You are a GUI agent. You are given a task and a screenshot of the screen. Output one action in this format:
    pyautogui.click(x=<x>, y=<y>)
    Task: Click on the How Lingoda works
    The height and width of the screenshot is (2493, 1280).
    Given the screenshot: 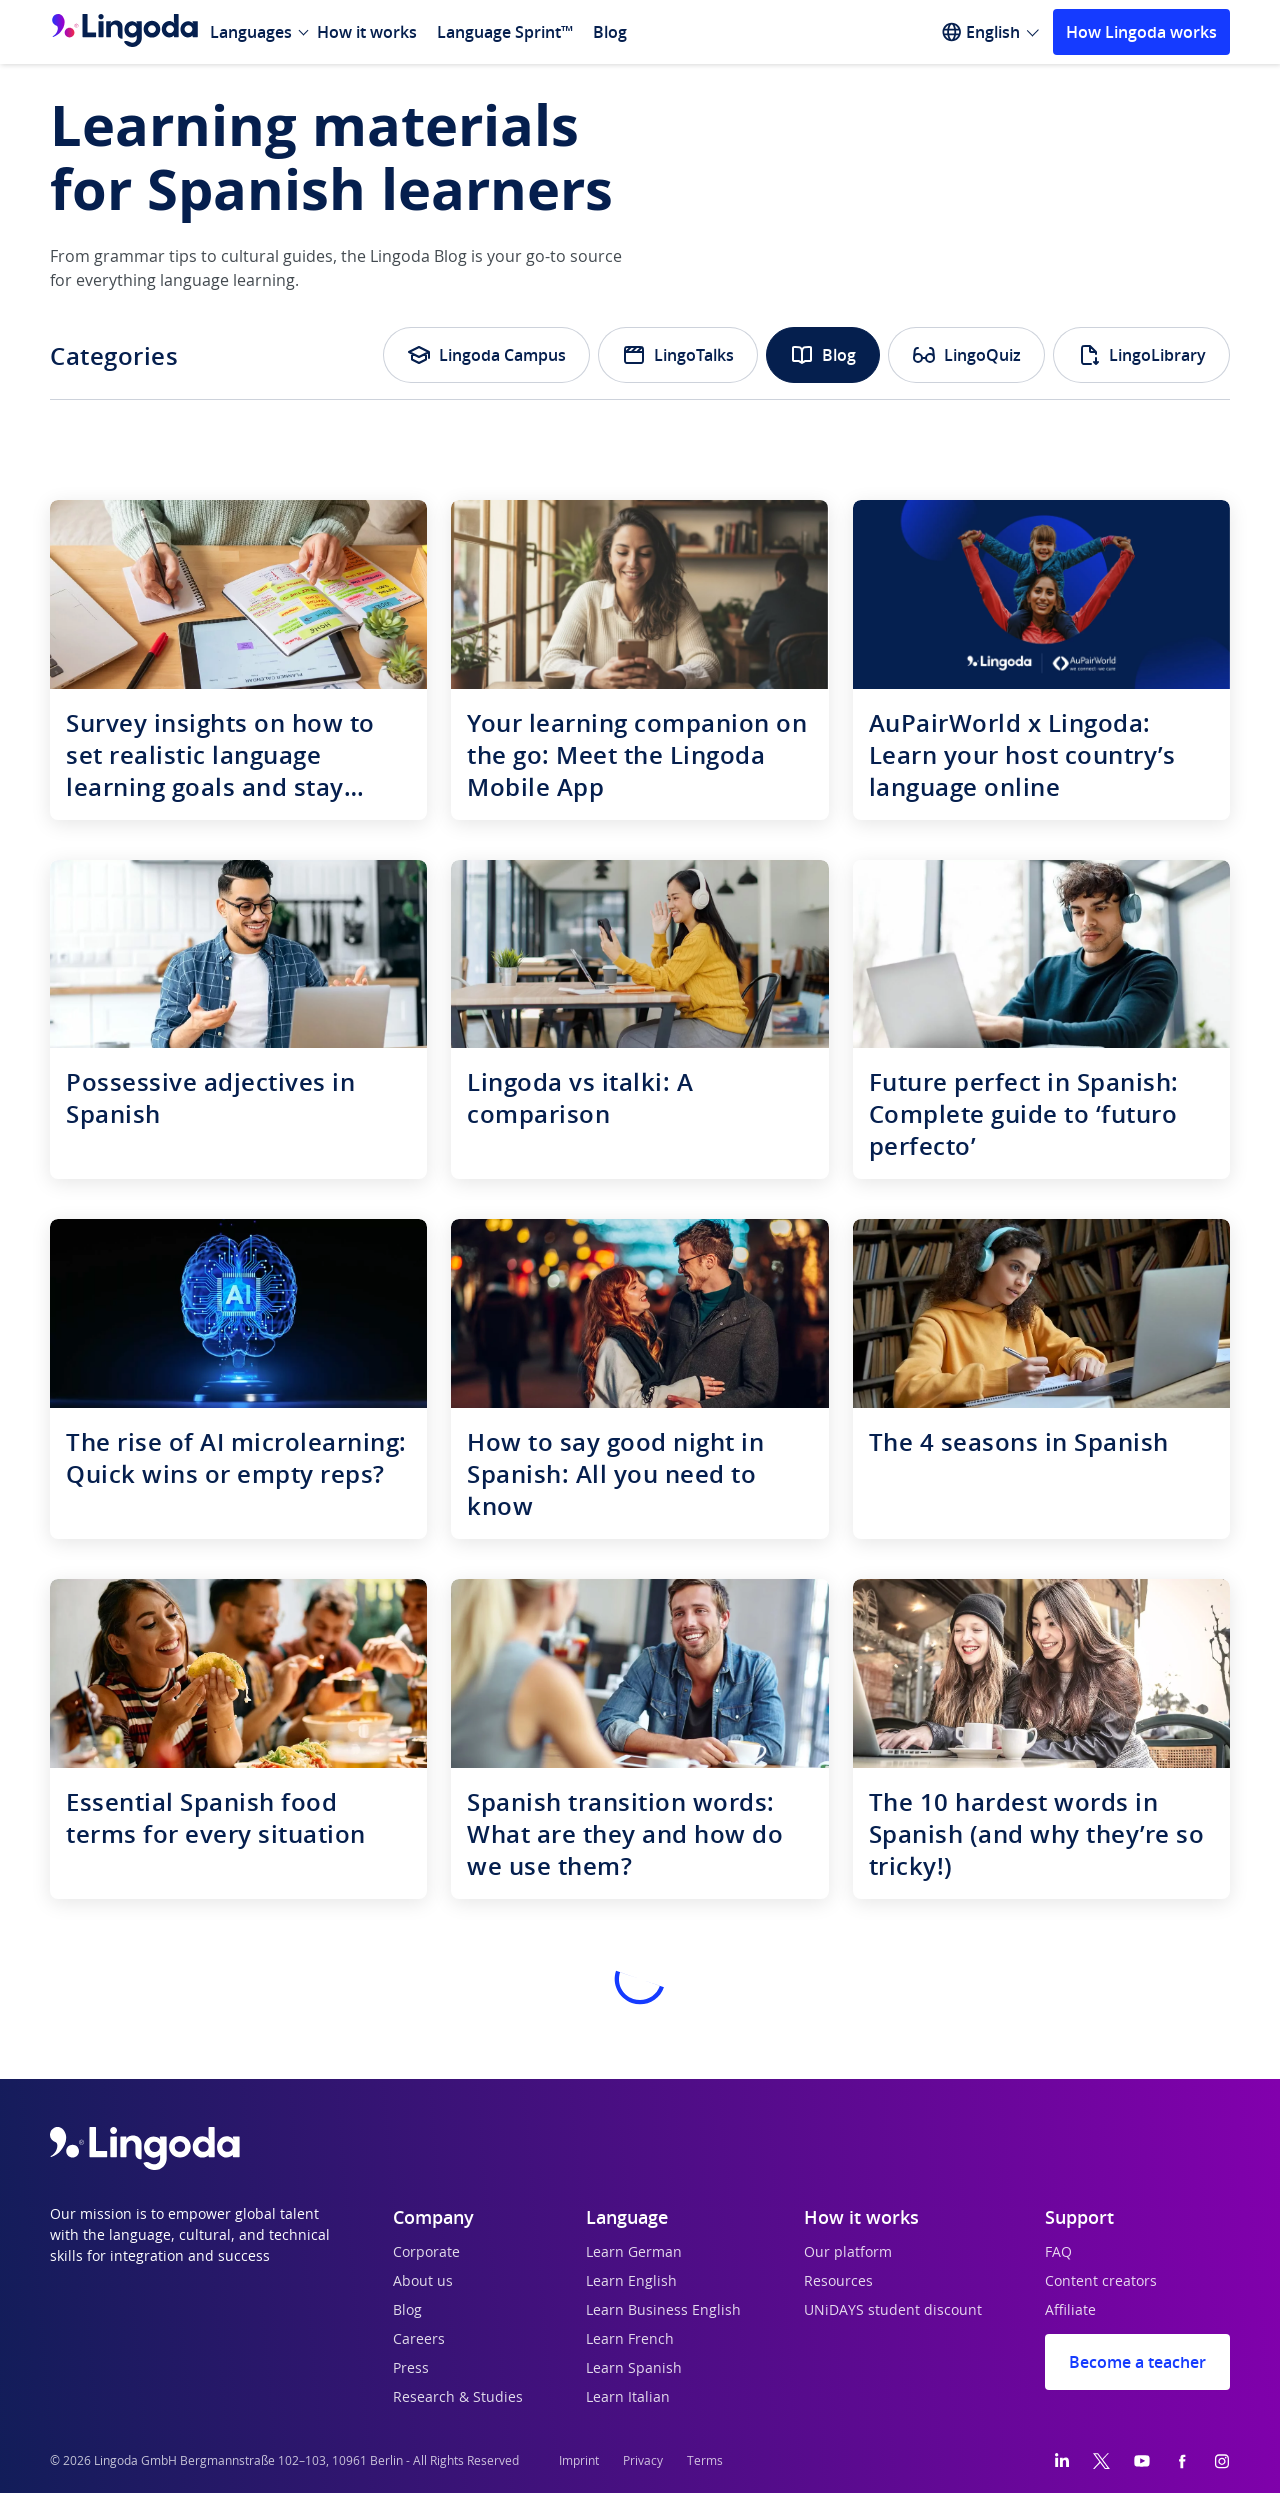 What is the action you would take?
    pyautogui.click(x=1141, y=32)
    